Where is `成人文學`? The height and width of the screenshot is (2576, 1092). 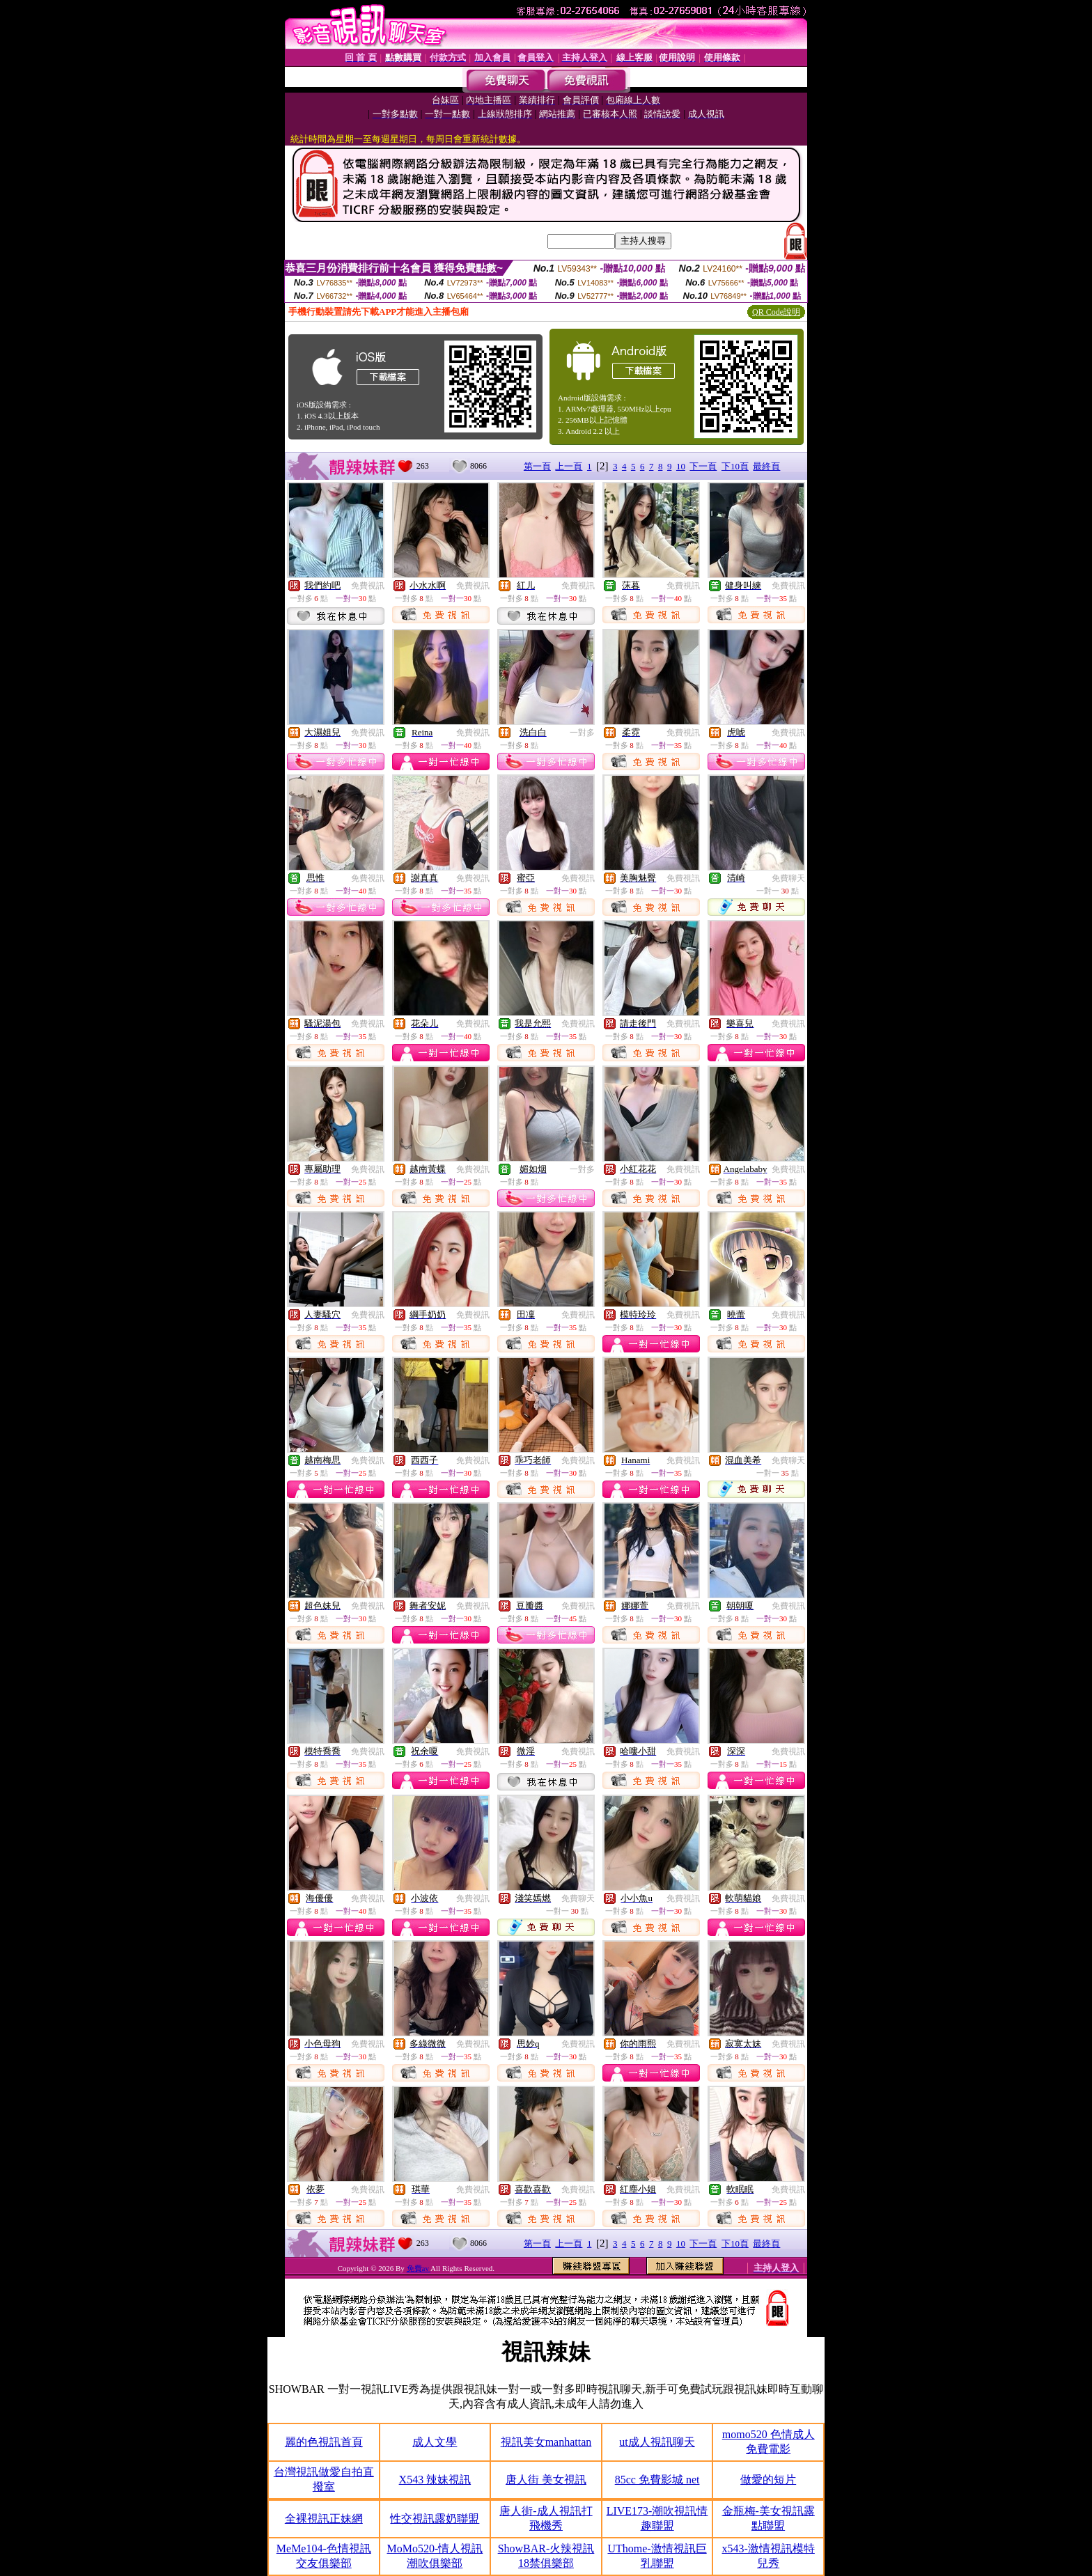
成人文學 is located at coordinates (434, 2442).